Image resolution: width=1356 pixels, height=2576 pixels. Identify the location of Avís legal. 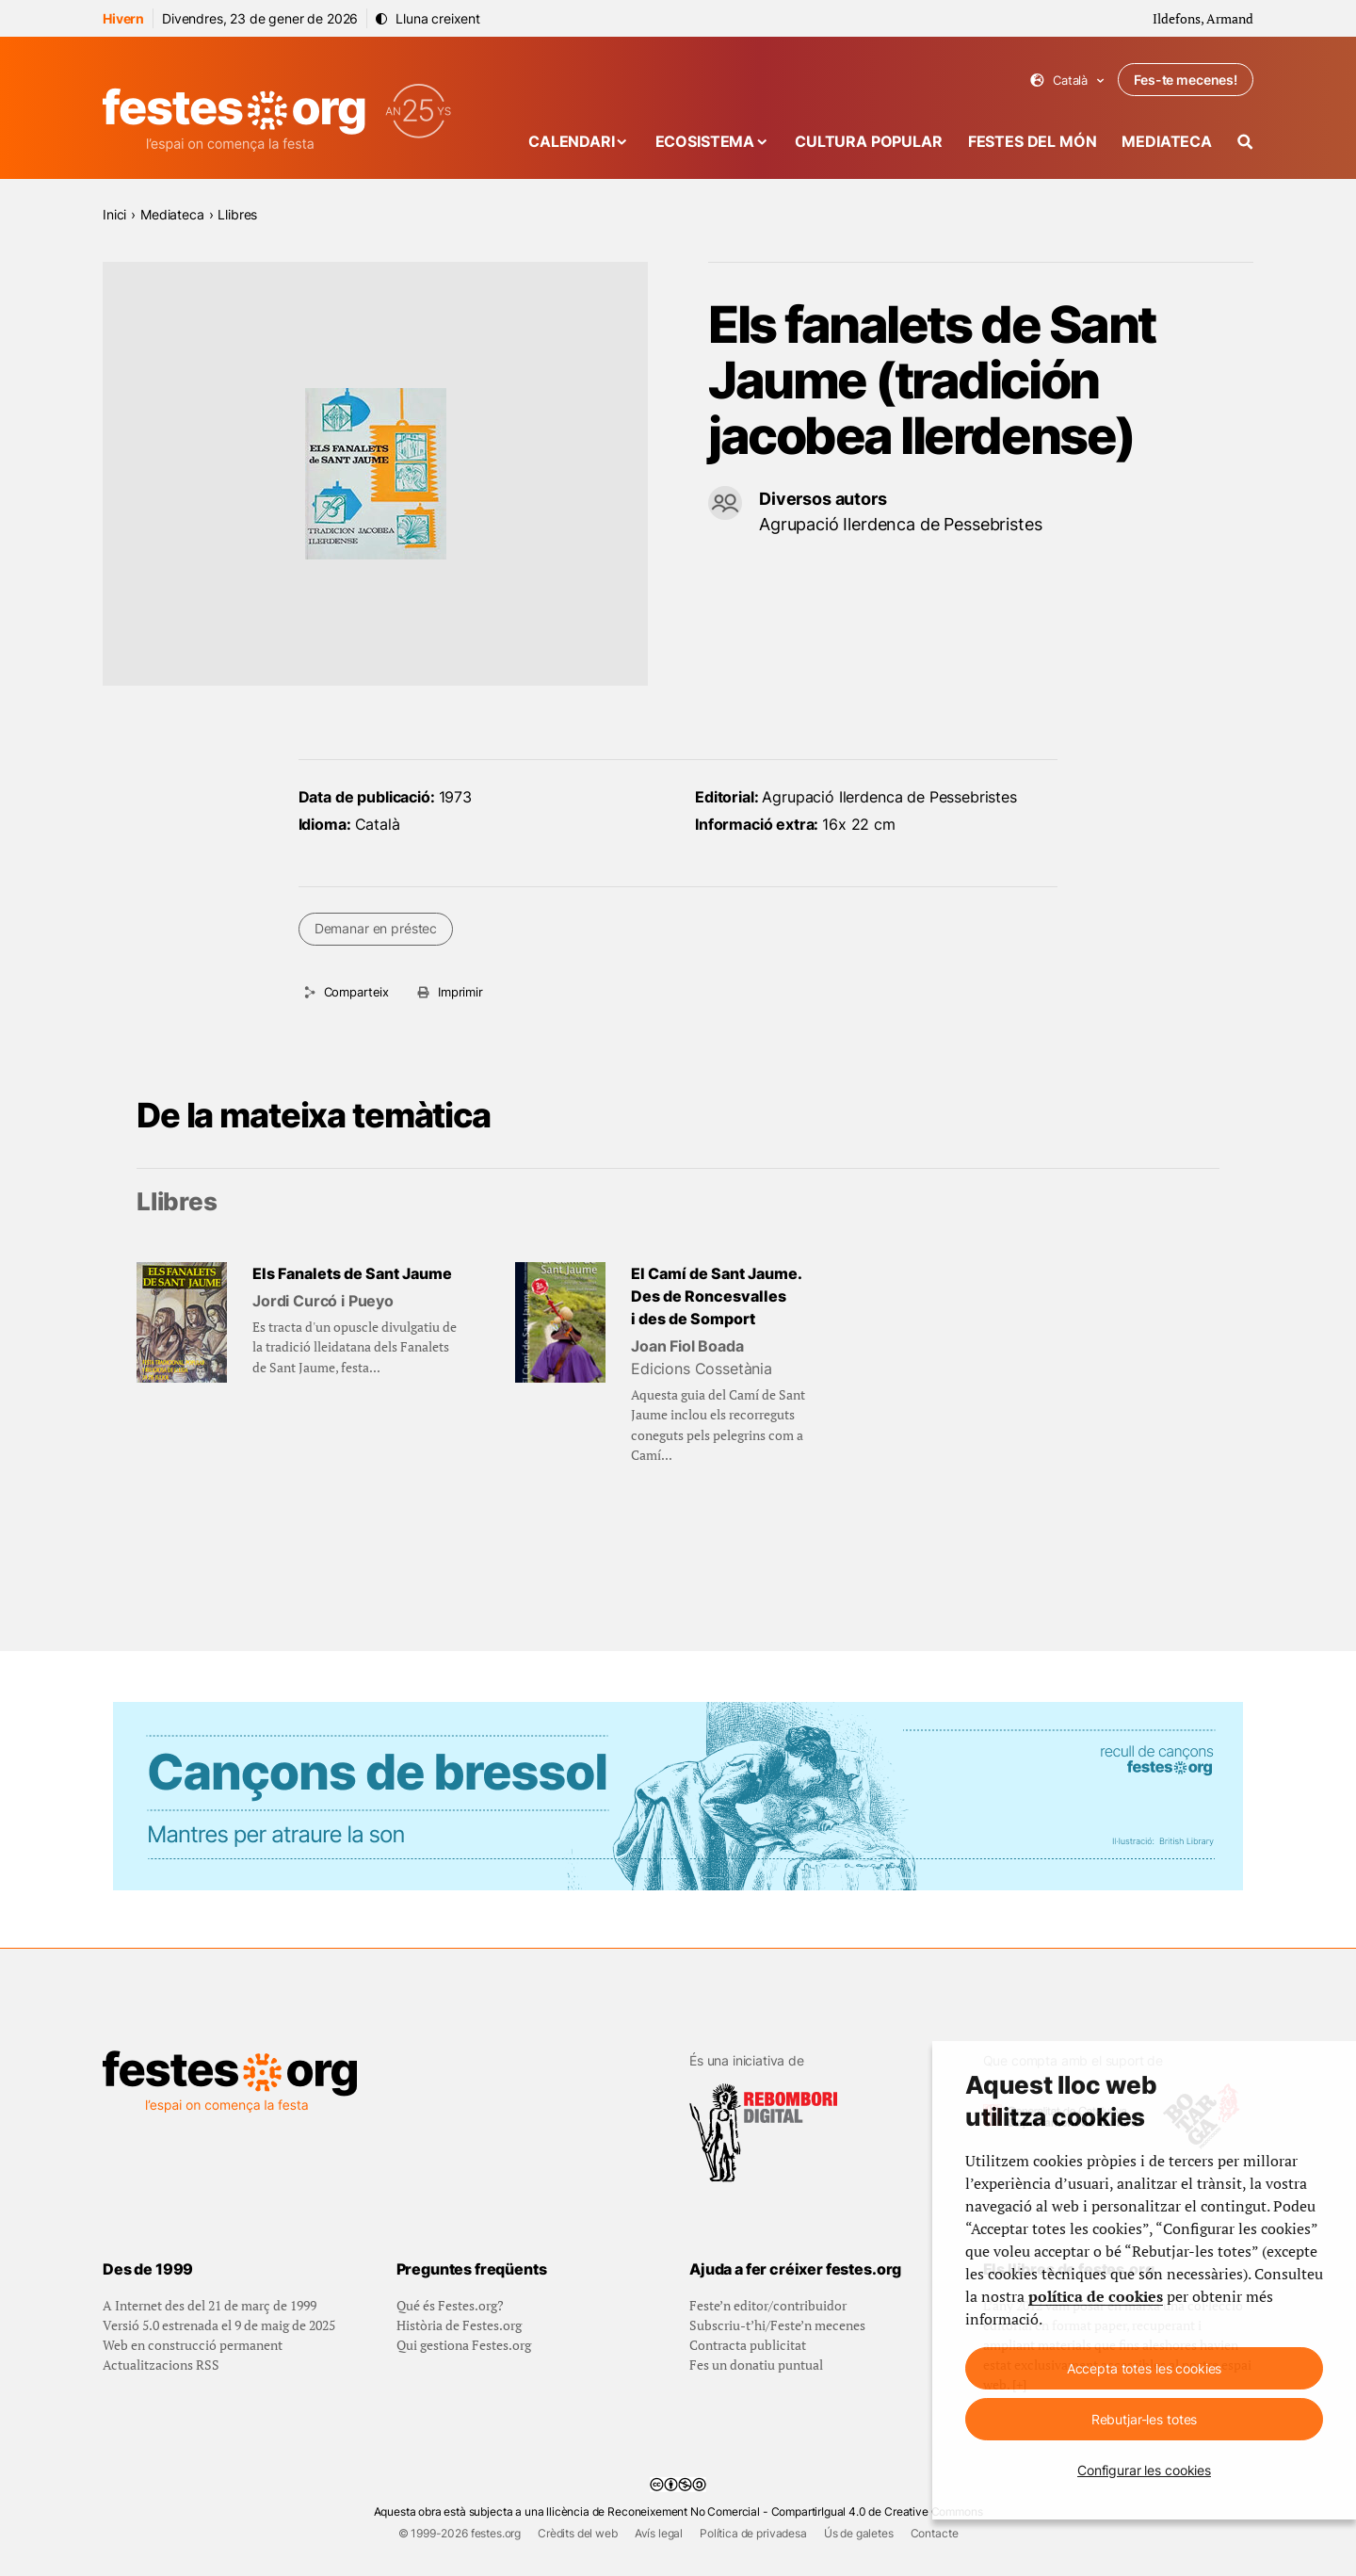
(659, 2533).